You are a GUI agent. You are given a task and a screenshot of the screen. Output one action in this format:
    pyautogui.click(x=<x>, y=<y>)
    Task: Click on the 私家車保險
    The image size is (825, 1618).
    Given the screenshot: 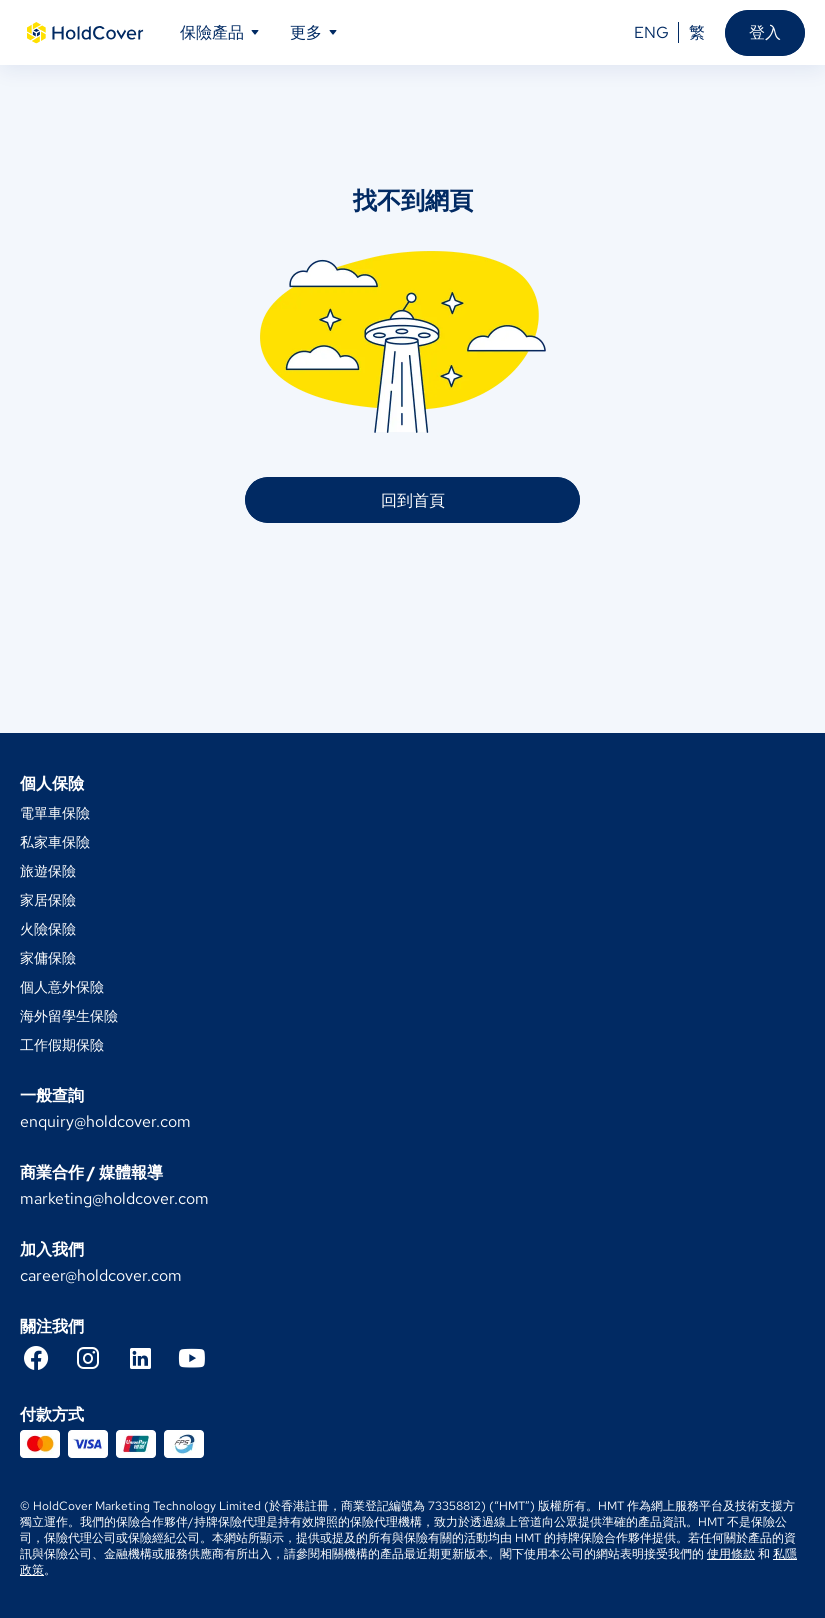 What is the action you would take?
    pyautogui.click(x=55, y=842)
    